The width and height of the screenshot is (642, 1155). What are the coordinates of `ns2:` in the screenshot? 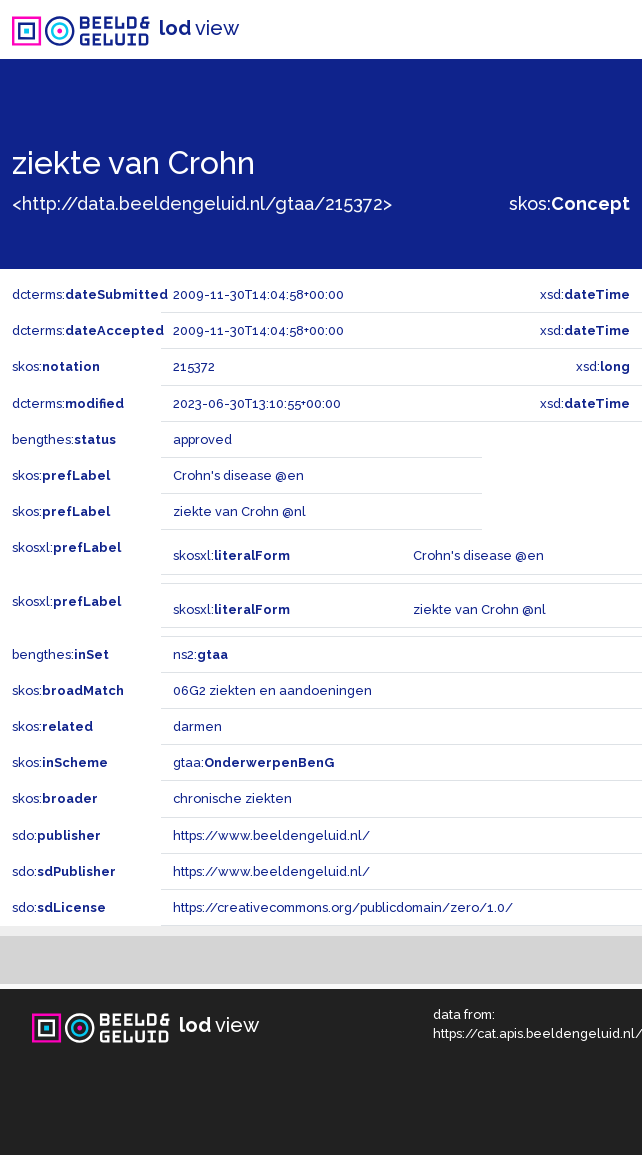 It's located at (200, 654).